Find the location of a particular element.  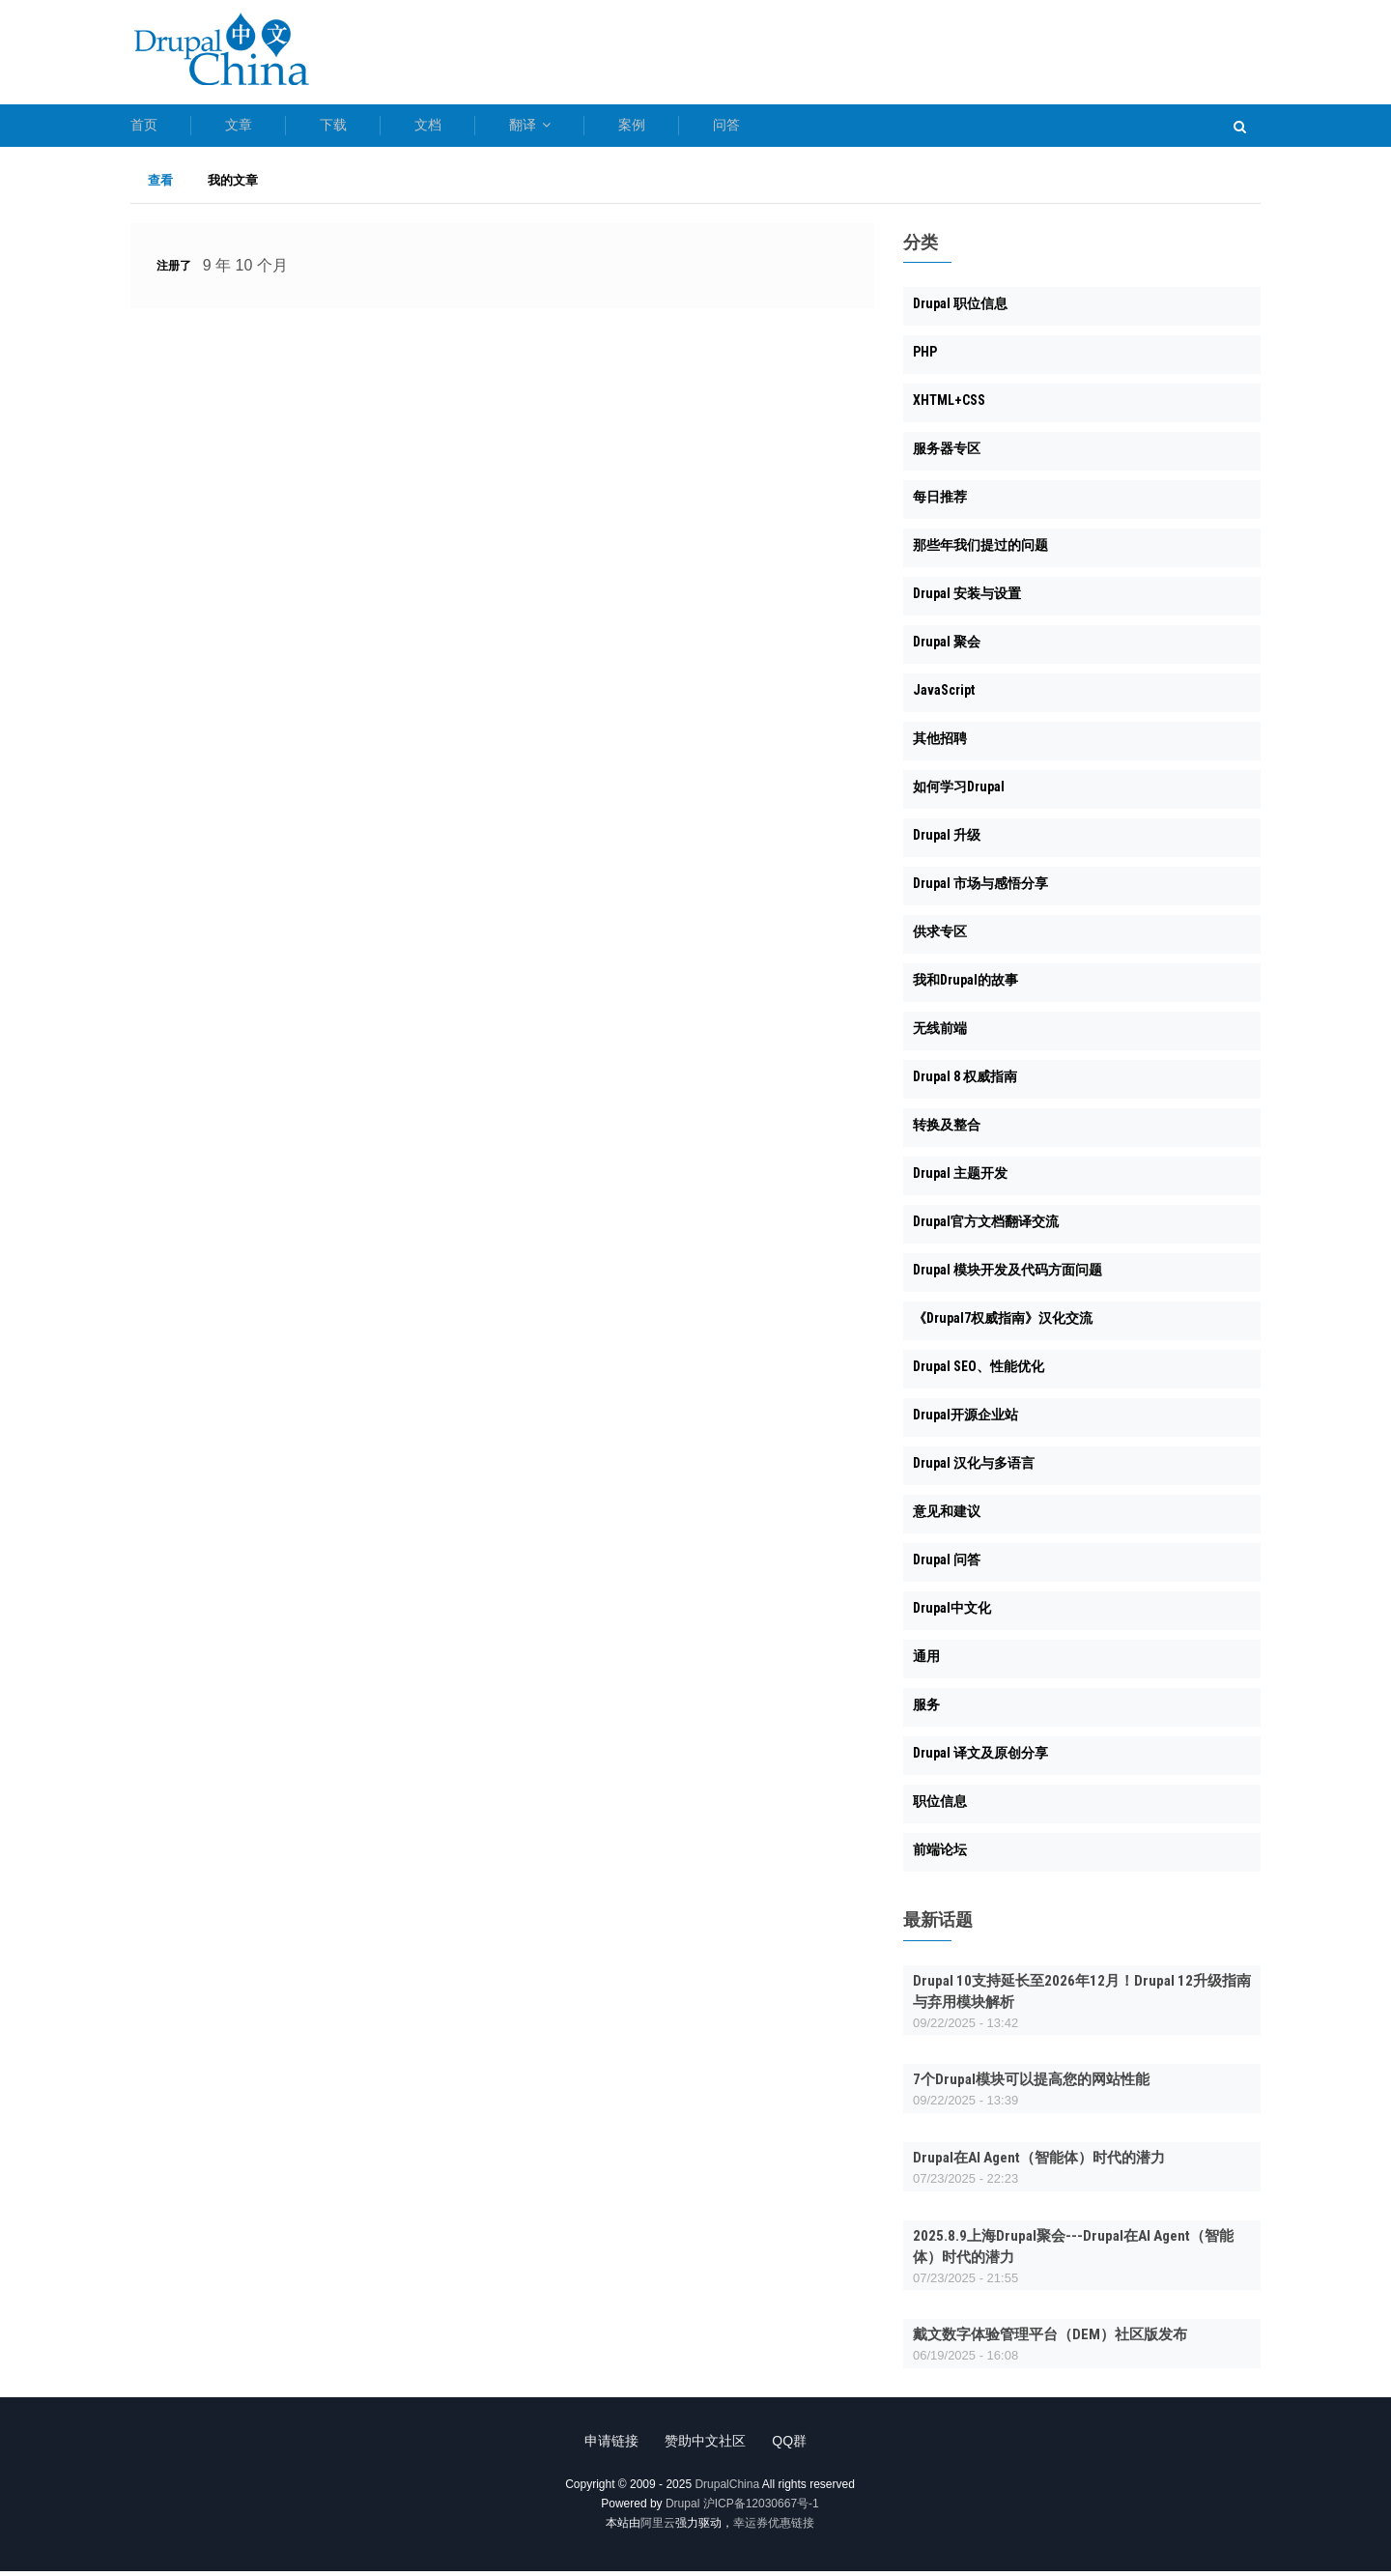

PHP is located at coordinates (925, 357).